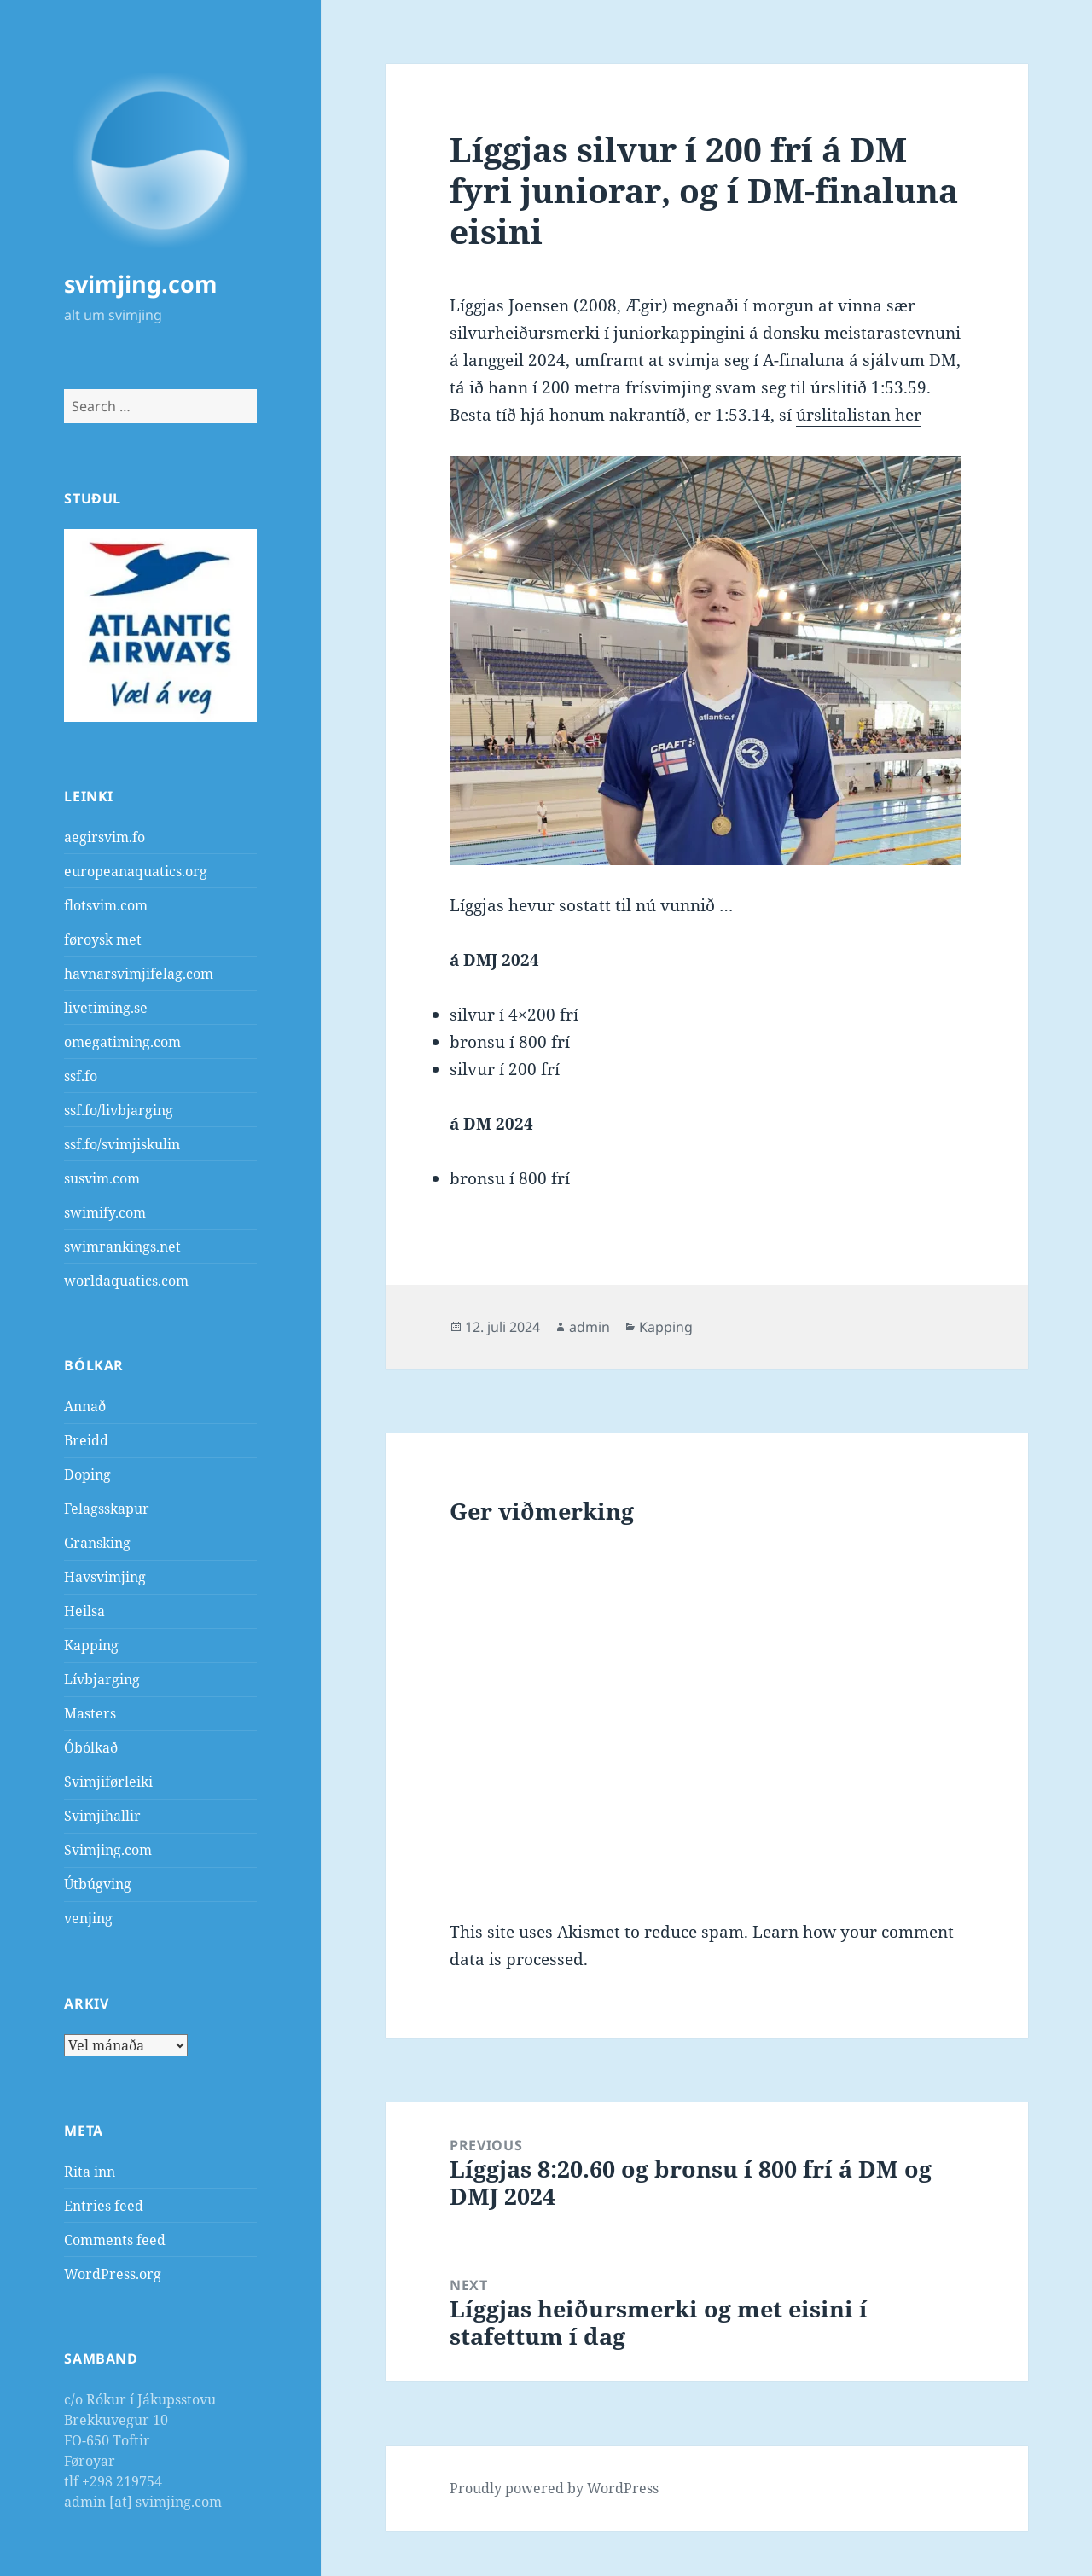 The height and width of the screenshot is (2576, 1092). What do you see at coordinates (118, 1110) in the screenshot?
I see `ssf.fo/livbjarging` at bounding box center [118, 1110].